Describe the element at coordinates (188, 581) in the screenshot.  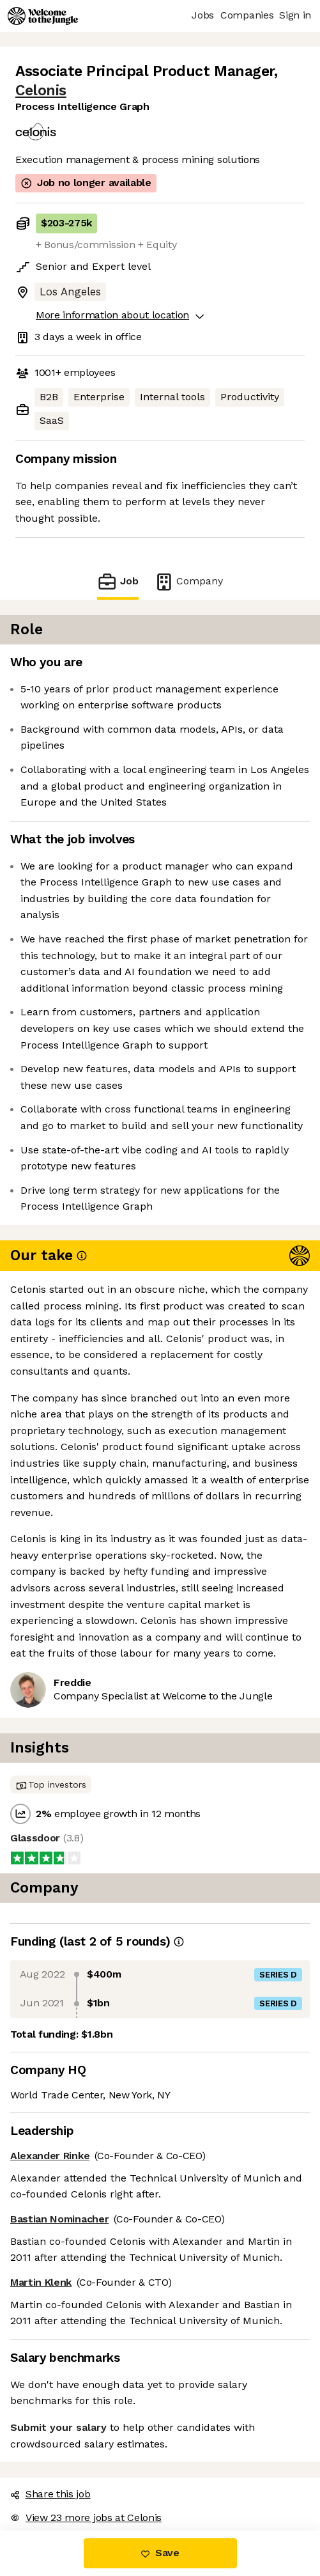
I see `Company` at that location.